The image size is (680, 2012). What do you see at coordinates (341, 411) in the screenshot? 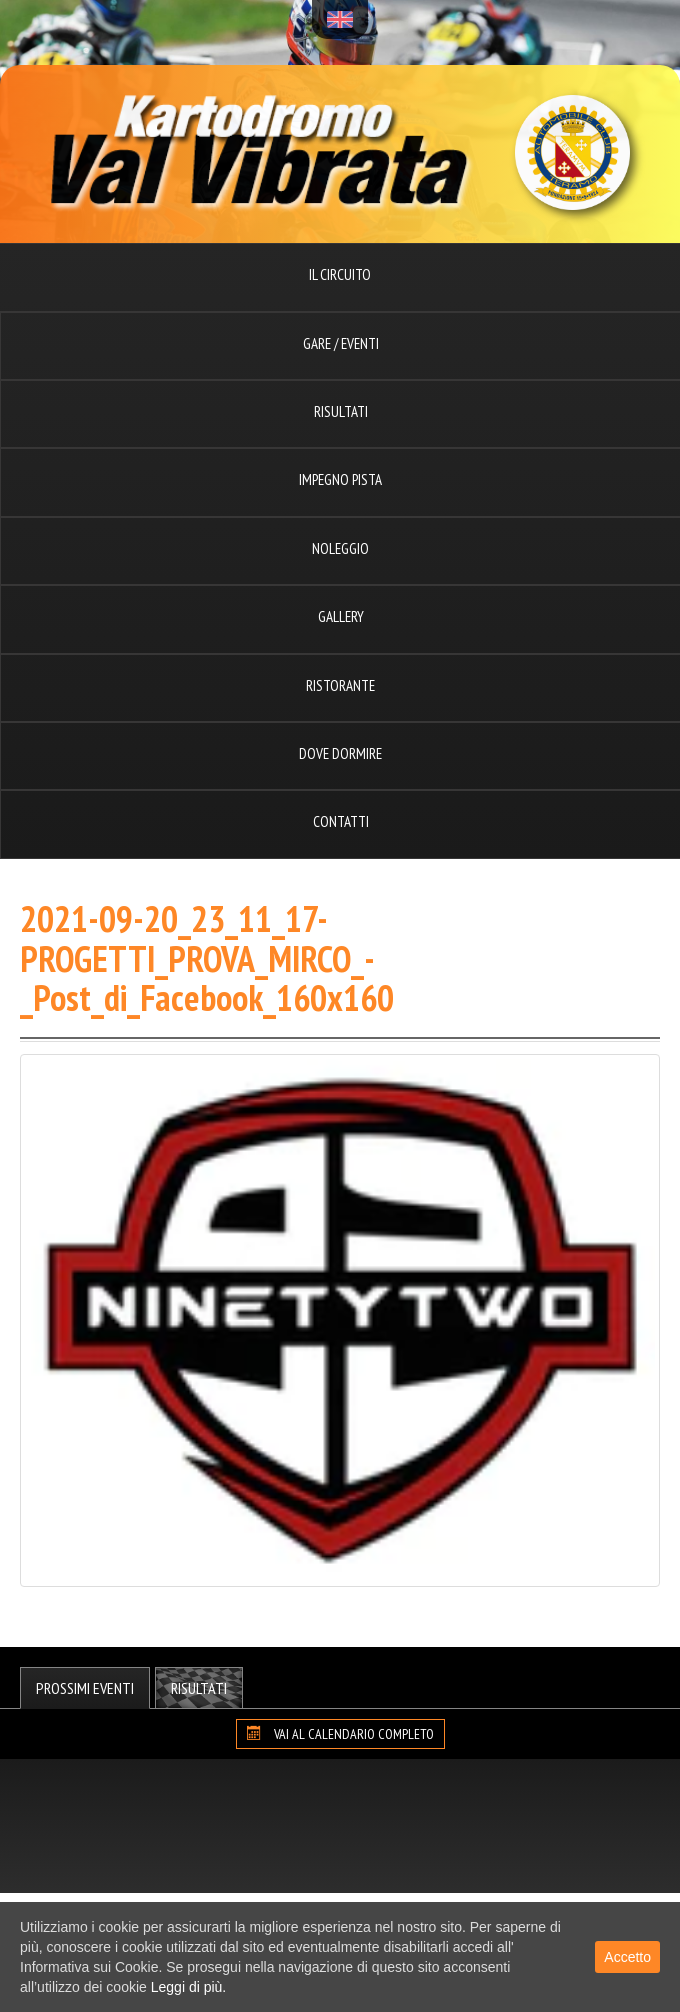
I see `Risultati` at bounding box center [341, 411].